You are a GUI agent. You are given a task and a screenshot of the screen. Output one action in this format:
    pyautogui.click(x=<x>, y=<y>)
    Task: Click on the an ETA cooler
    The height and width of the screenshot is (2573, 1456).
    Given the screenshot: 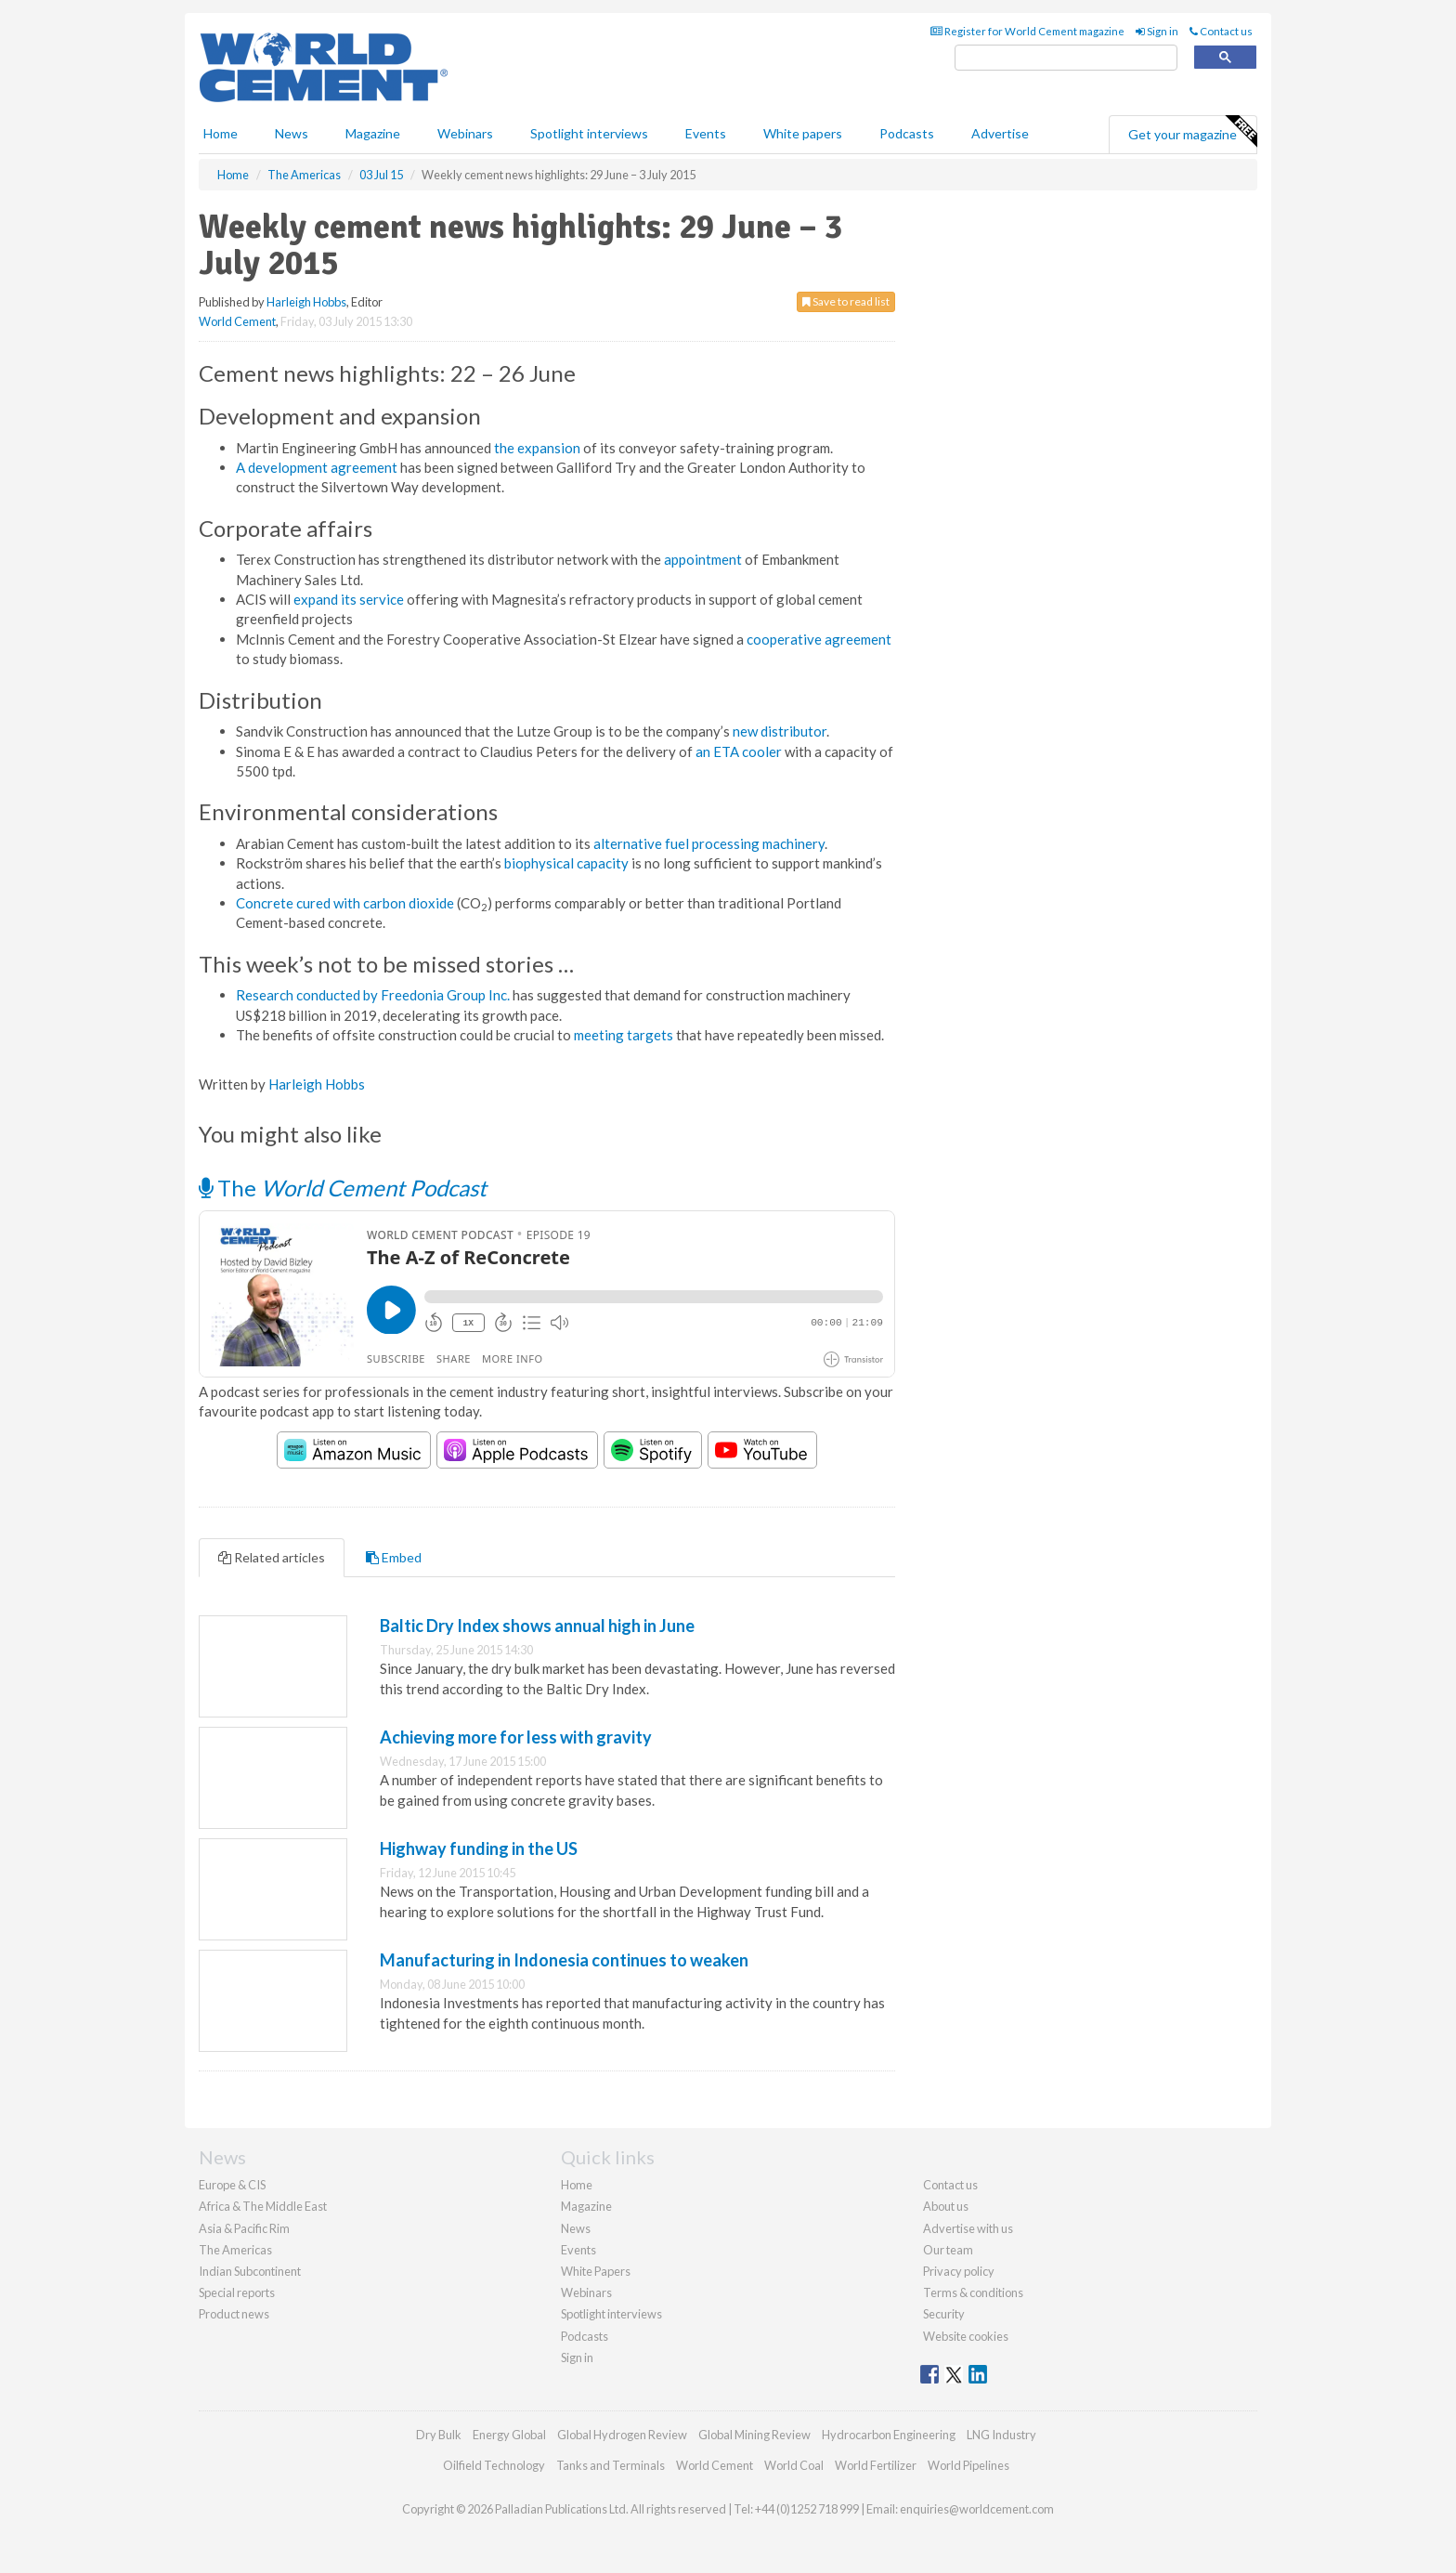 What is the action you would take?
    pyautogui.click(x=739, y=751)
    